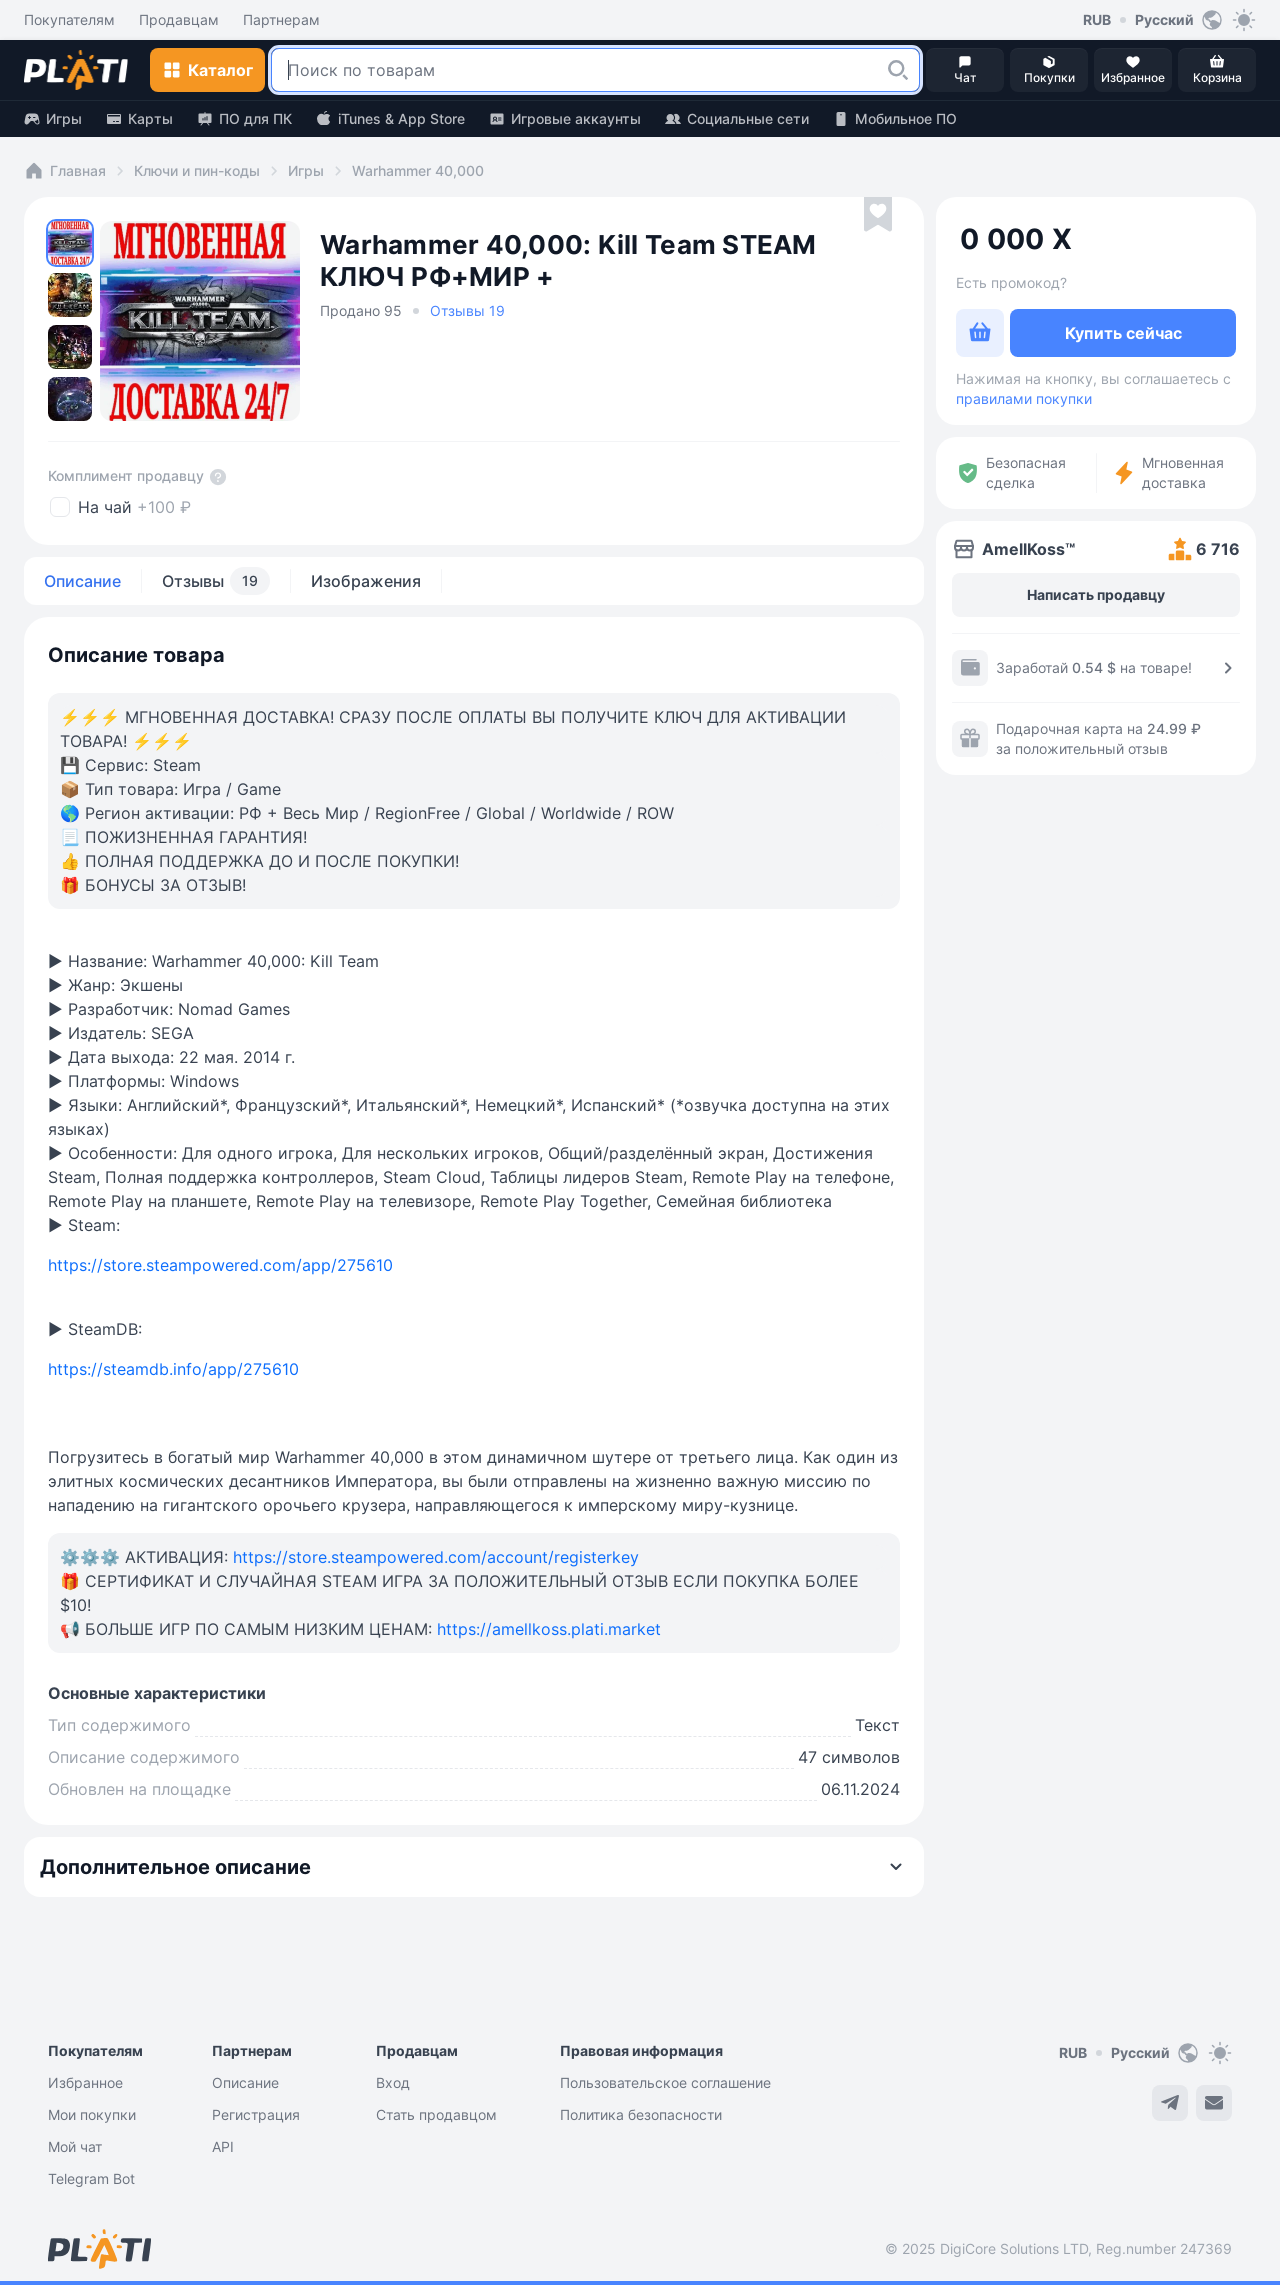 The image size is (1280, 2285). Describe the element at coordinates (173, 1369) in the screenshot. I see `https://steamdb.info/app/275610` at that location.